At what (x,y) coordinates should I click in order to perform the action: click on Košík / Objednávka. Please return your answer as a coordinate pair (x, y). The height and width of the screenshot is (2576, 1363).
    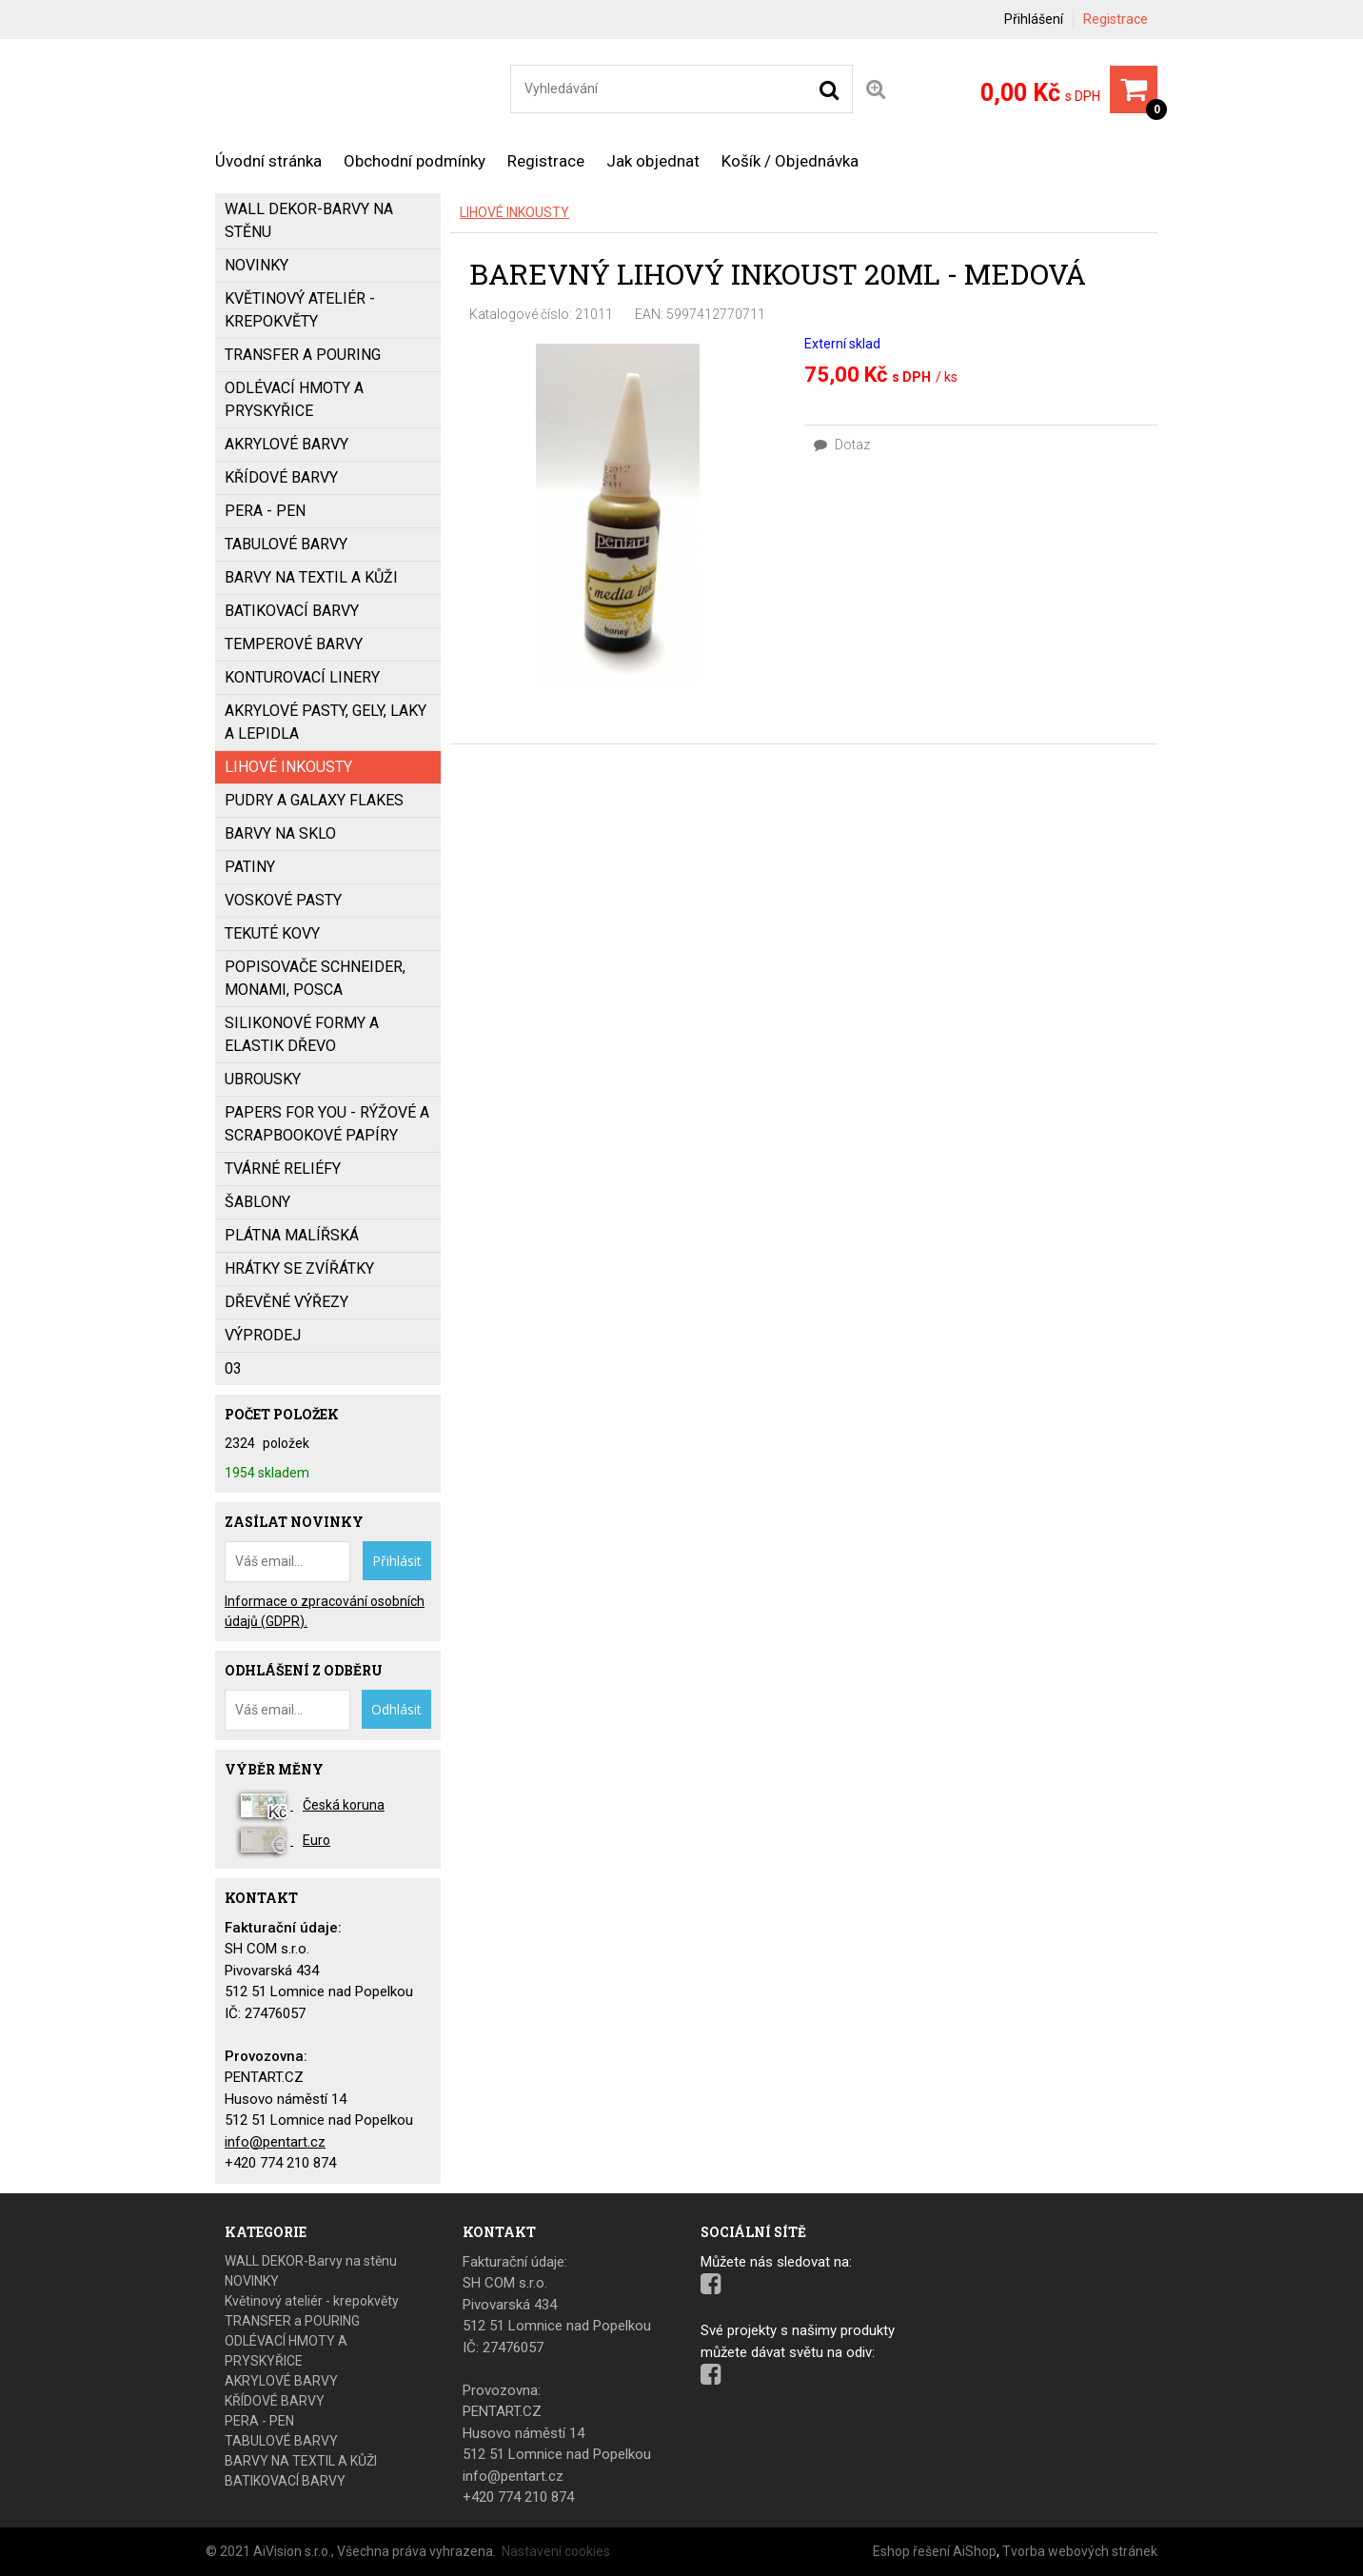
    Looking at the image, I should click on (790, 160).